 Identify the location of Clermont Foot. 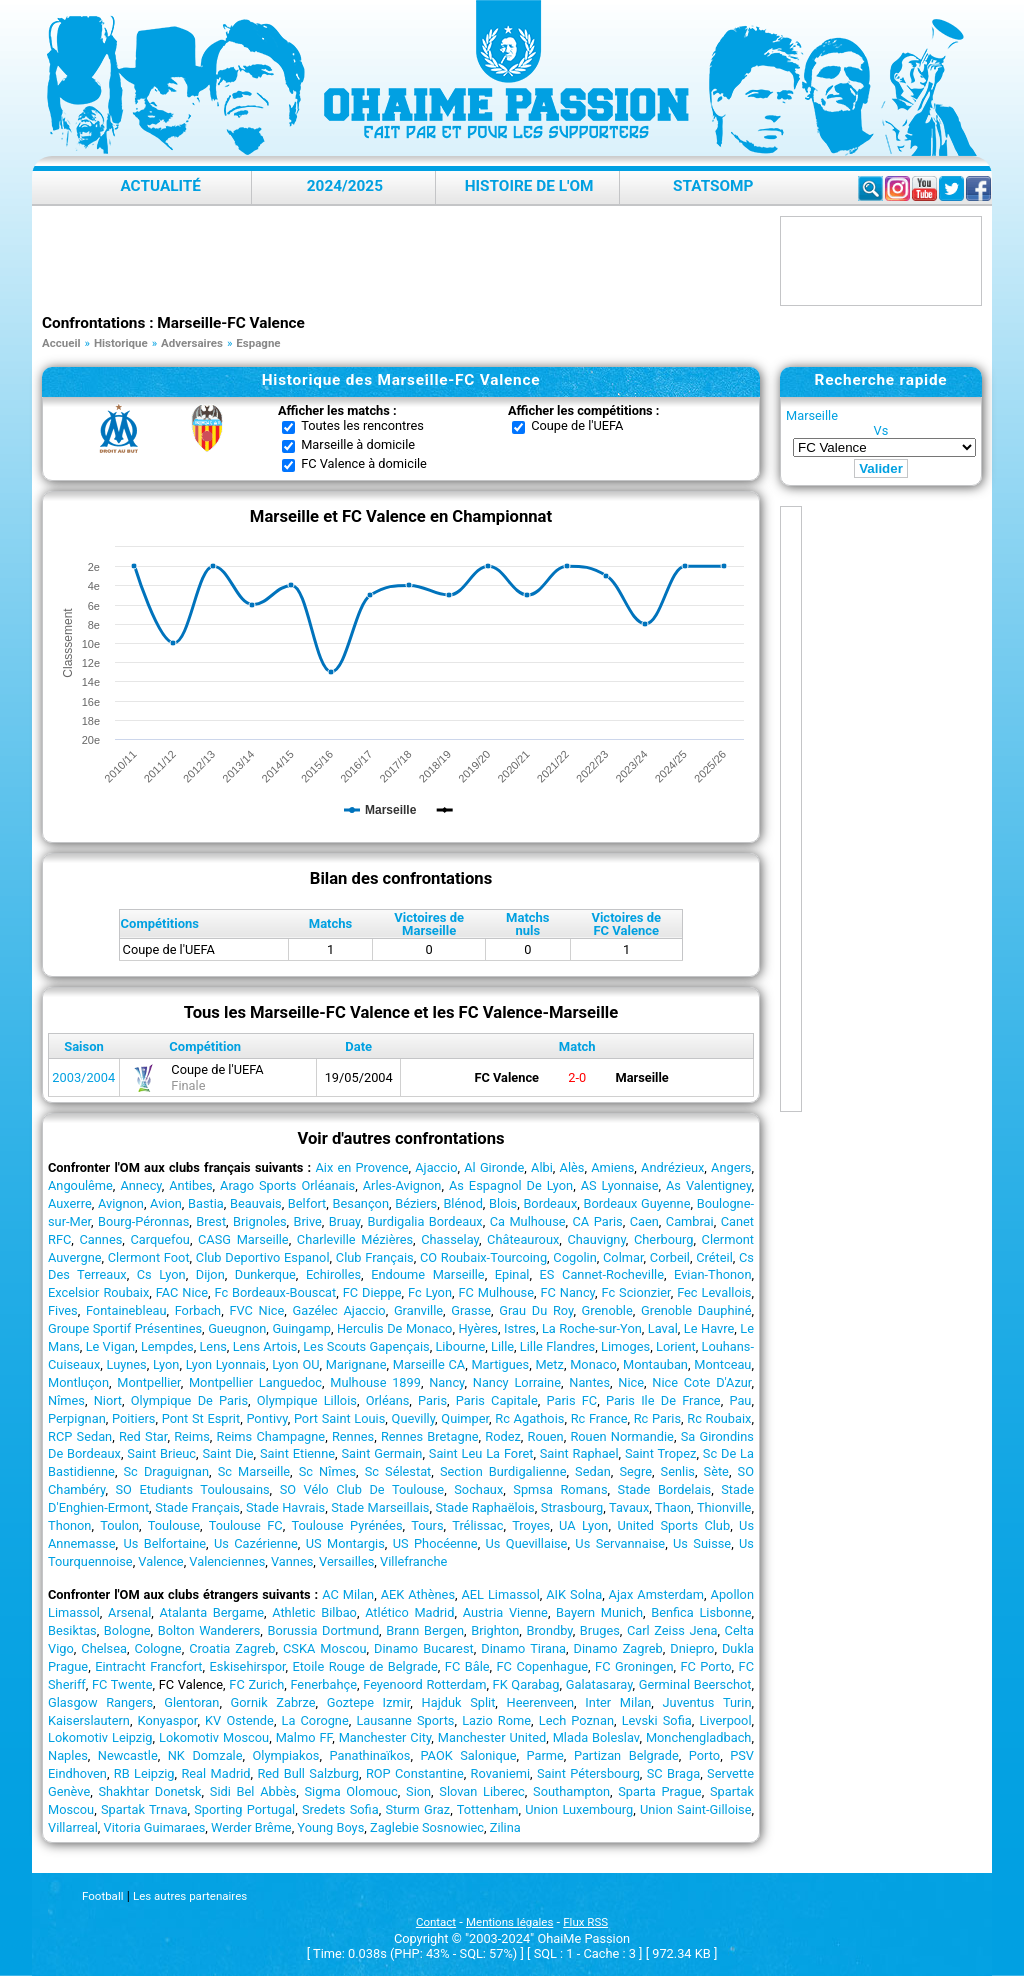
(149, 1257).